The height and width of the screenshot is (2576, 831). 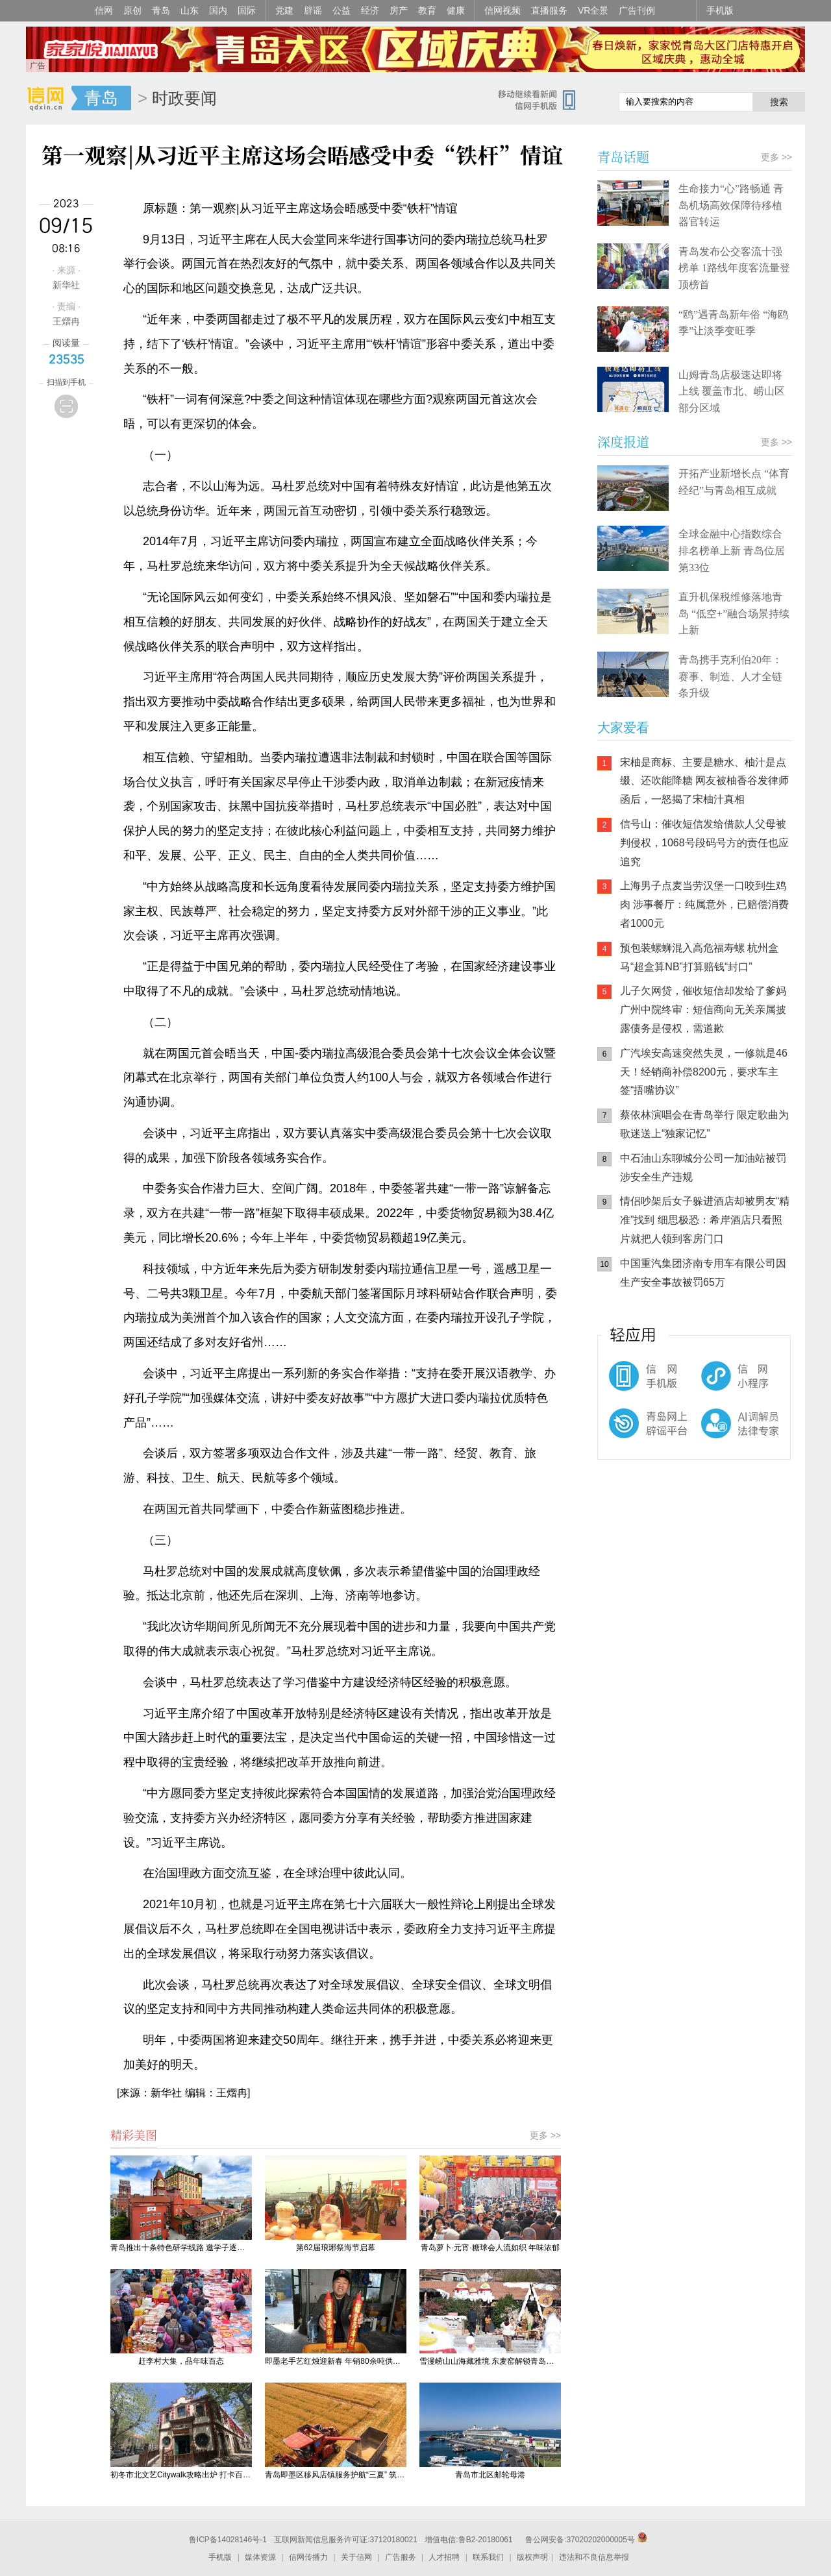 I want to click on 关于信网, so click(x=356, y=2557).